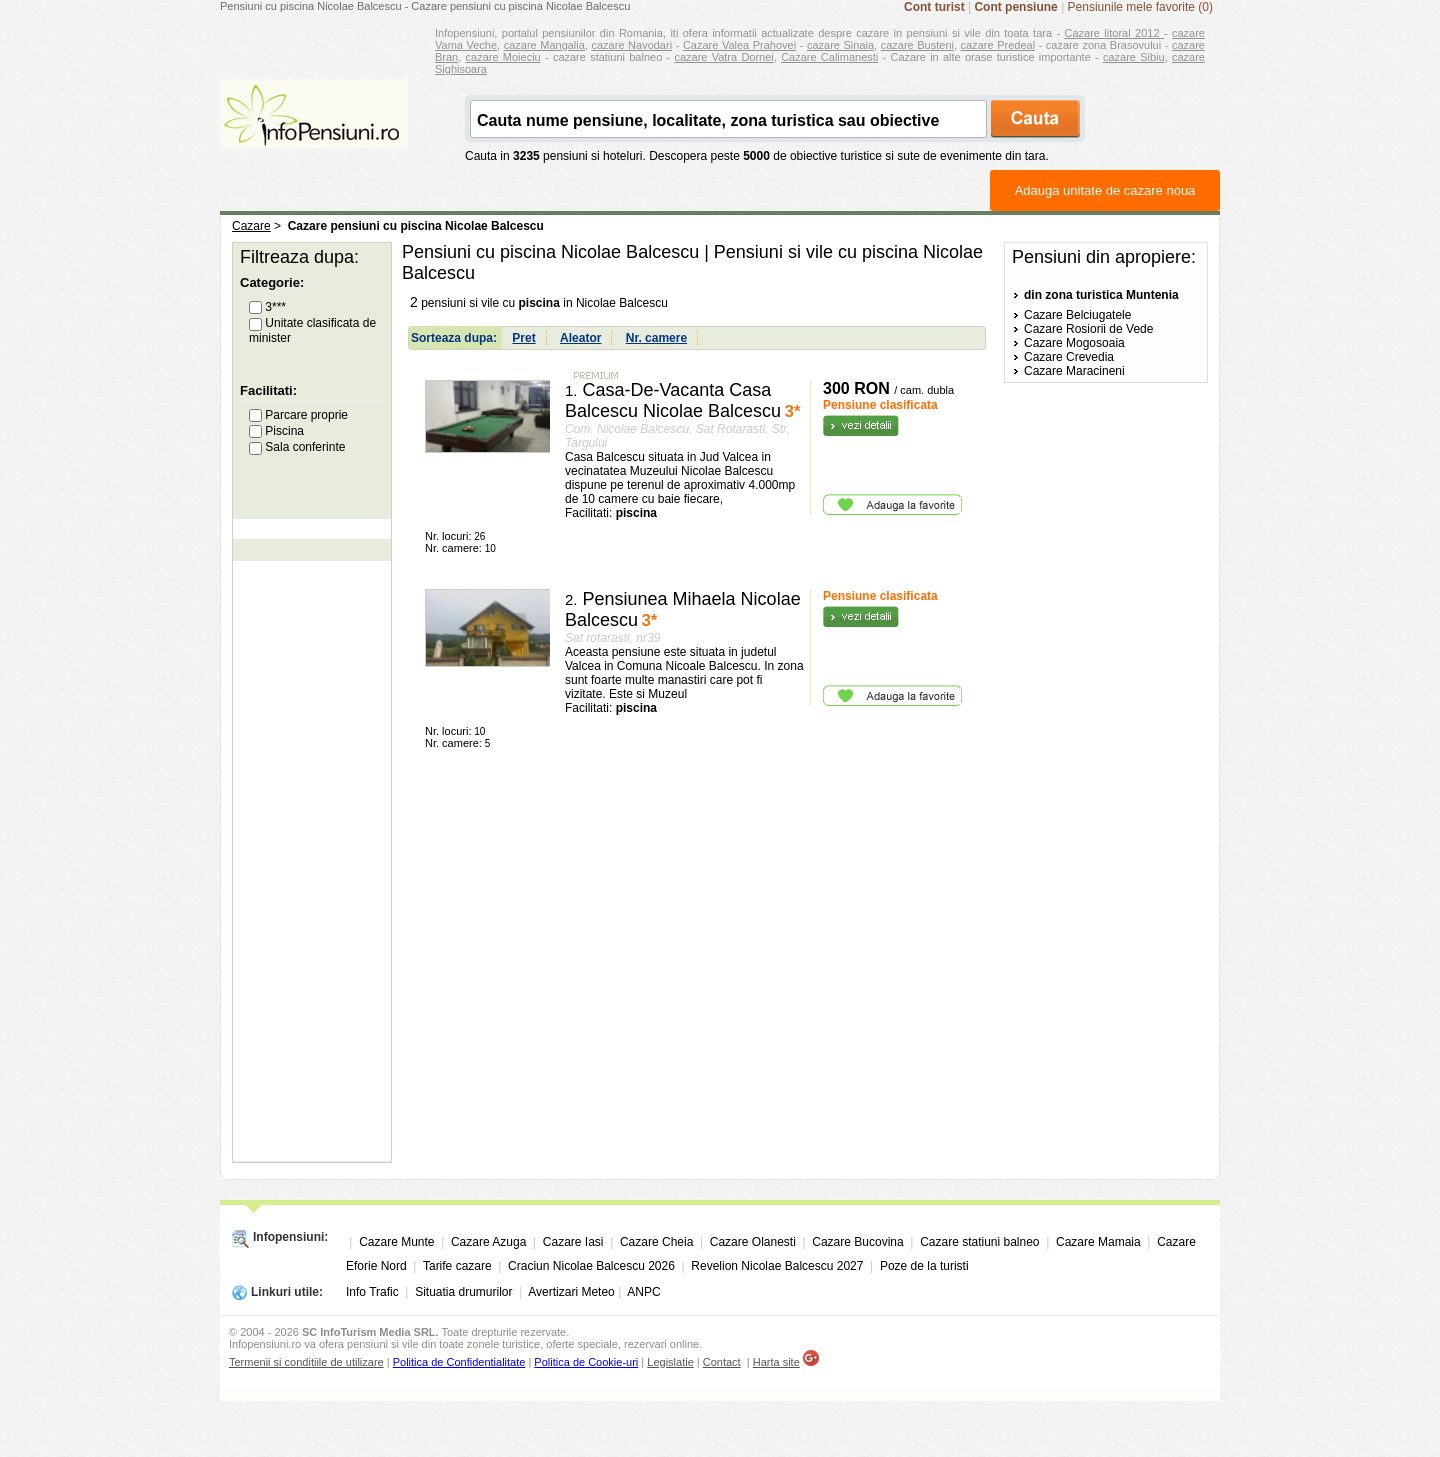  Describe the element at coordinates (1077, 315) in the screenshot. I see `Cazare Belciugatele` at that location.